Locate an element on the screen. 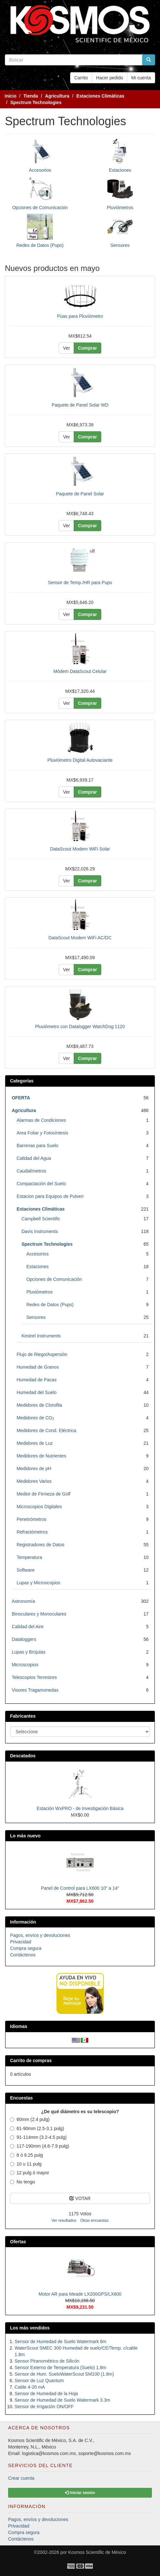 This screenshot has width=160, height=2576. Barrenas para Suelo is located at coordinates (37, 1145).